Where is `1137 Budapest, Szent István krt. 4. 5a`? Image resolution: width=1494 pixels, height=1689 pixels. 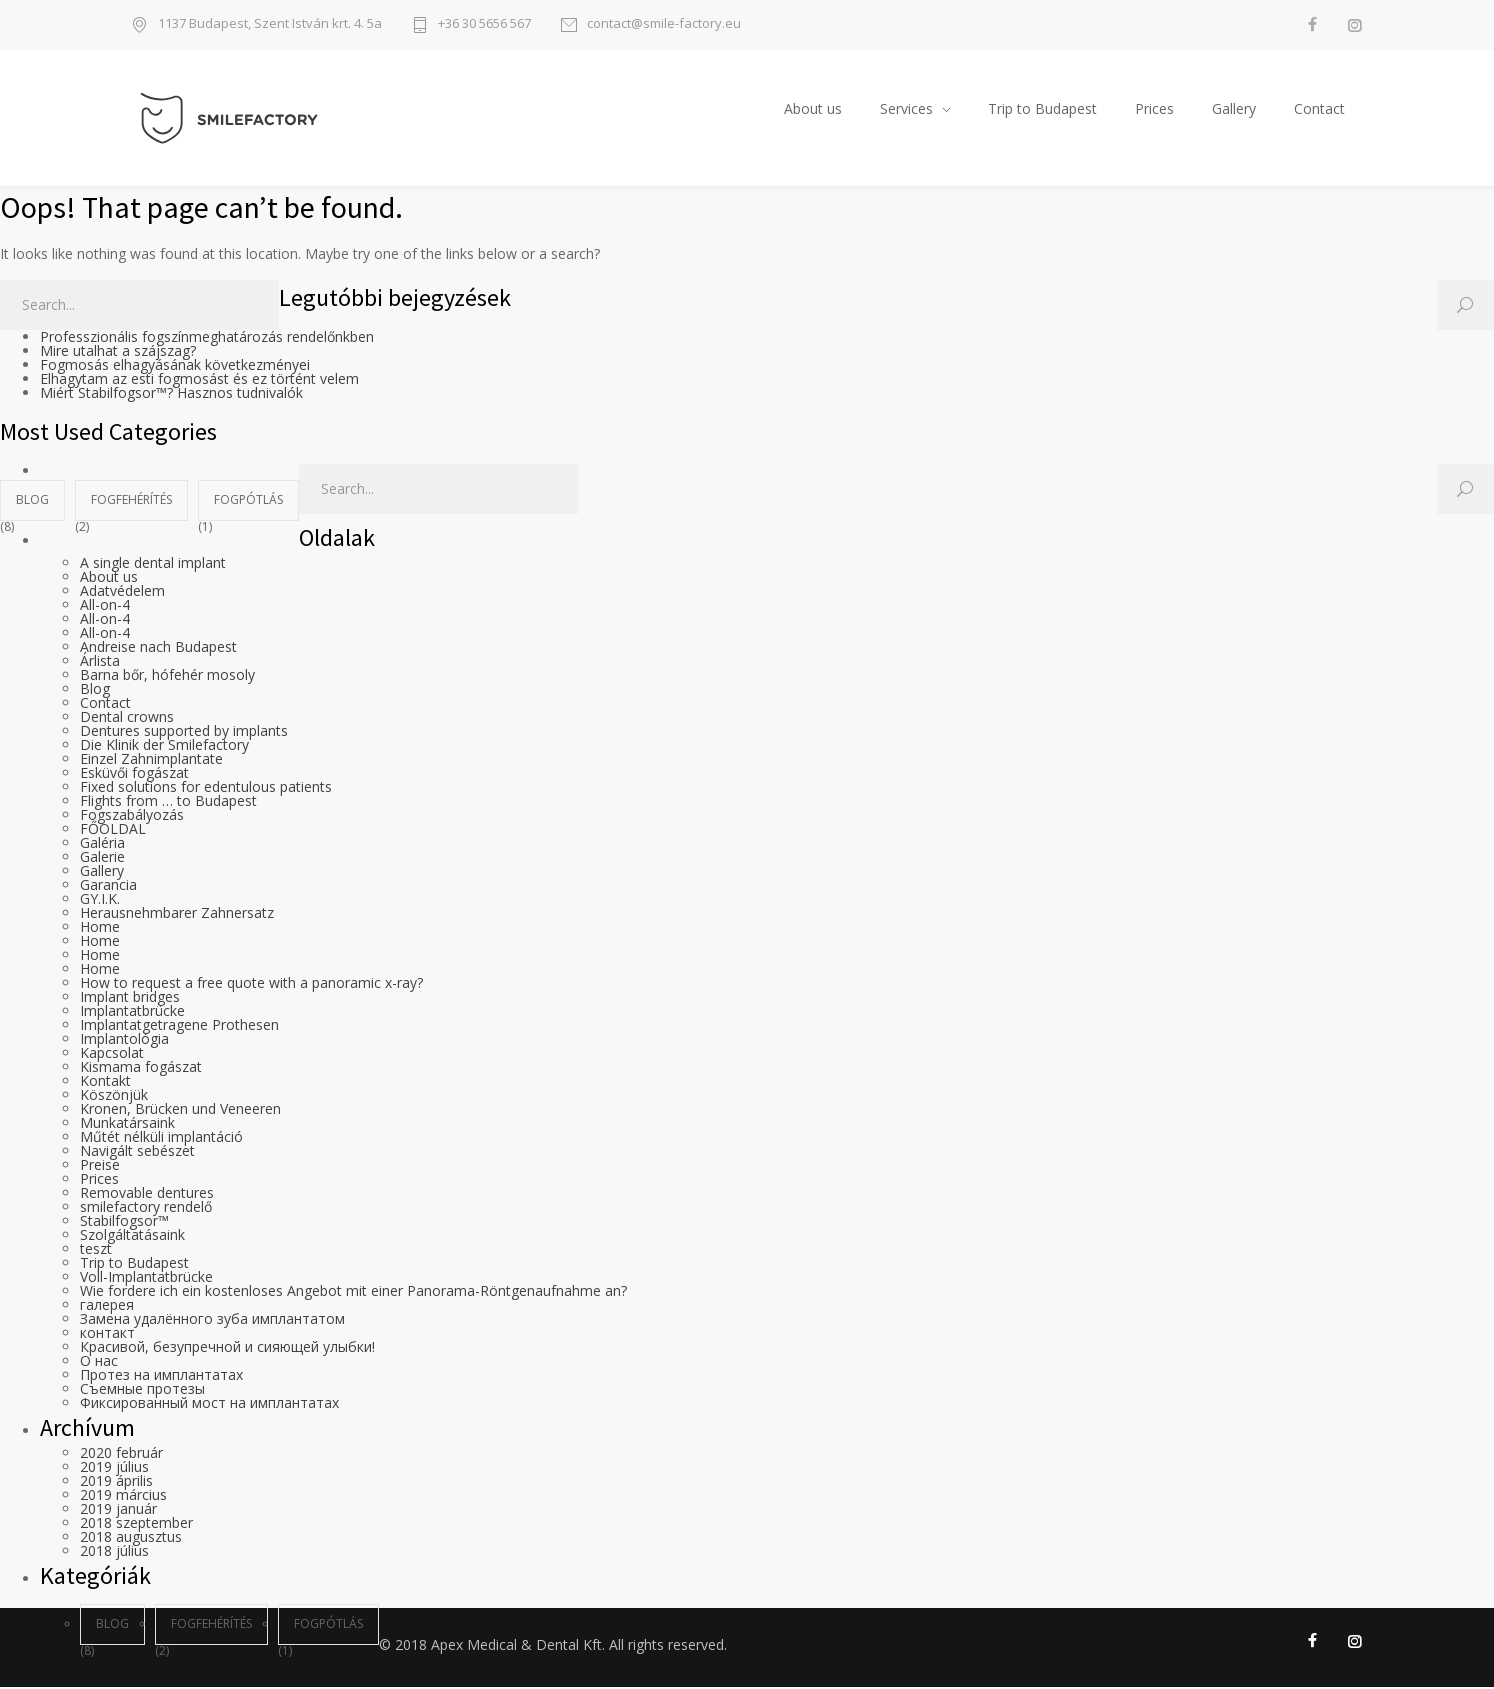 1137 Budapest, Szent István krt. 4. 5a is located at coordinates (270, 24).